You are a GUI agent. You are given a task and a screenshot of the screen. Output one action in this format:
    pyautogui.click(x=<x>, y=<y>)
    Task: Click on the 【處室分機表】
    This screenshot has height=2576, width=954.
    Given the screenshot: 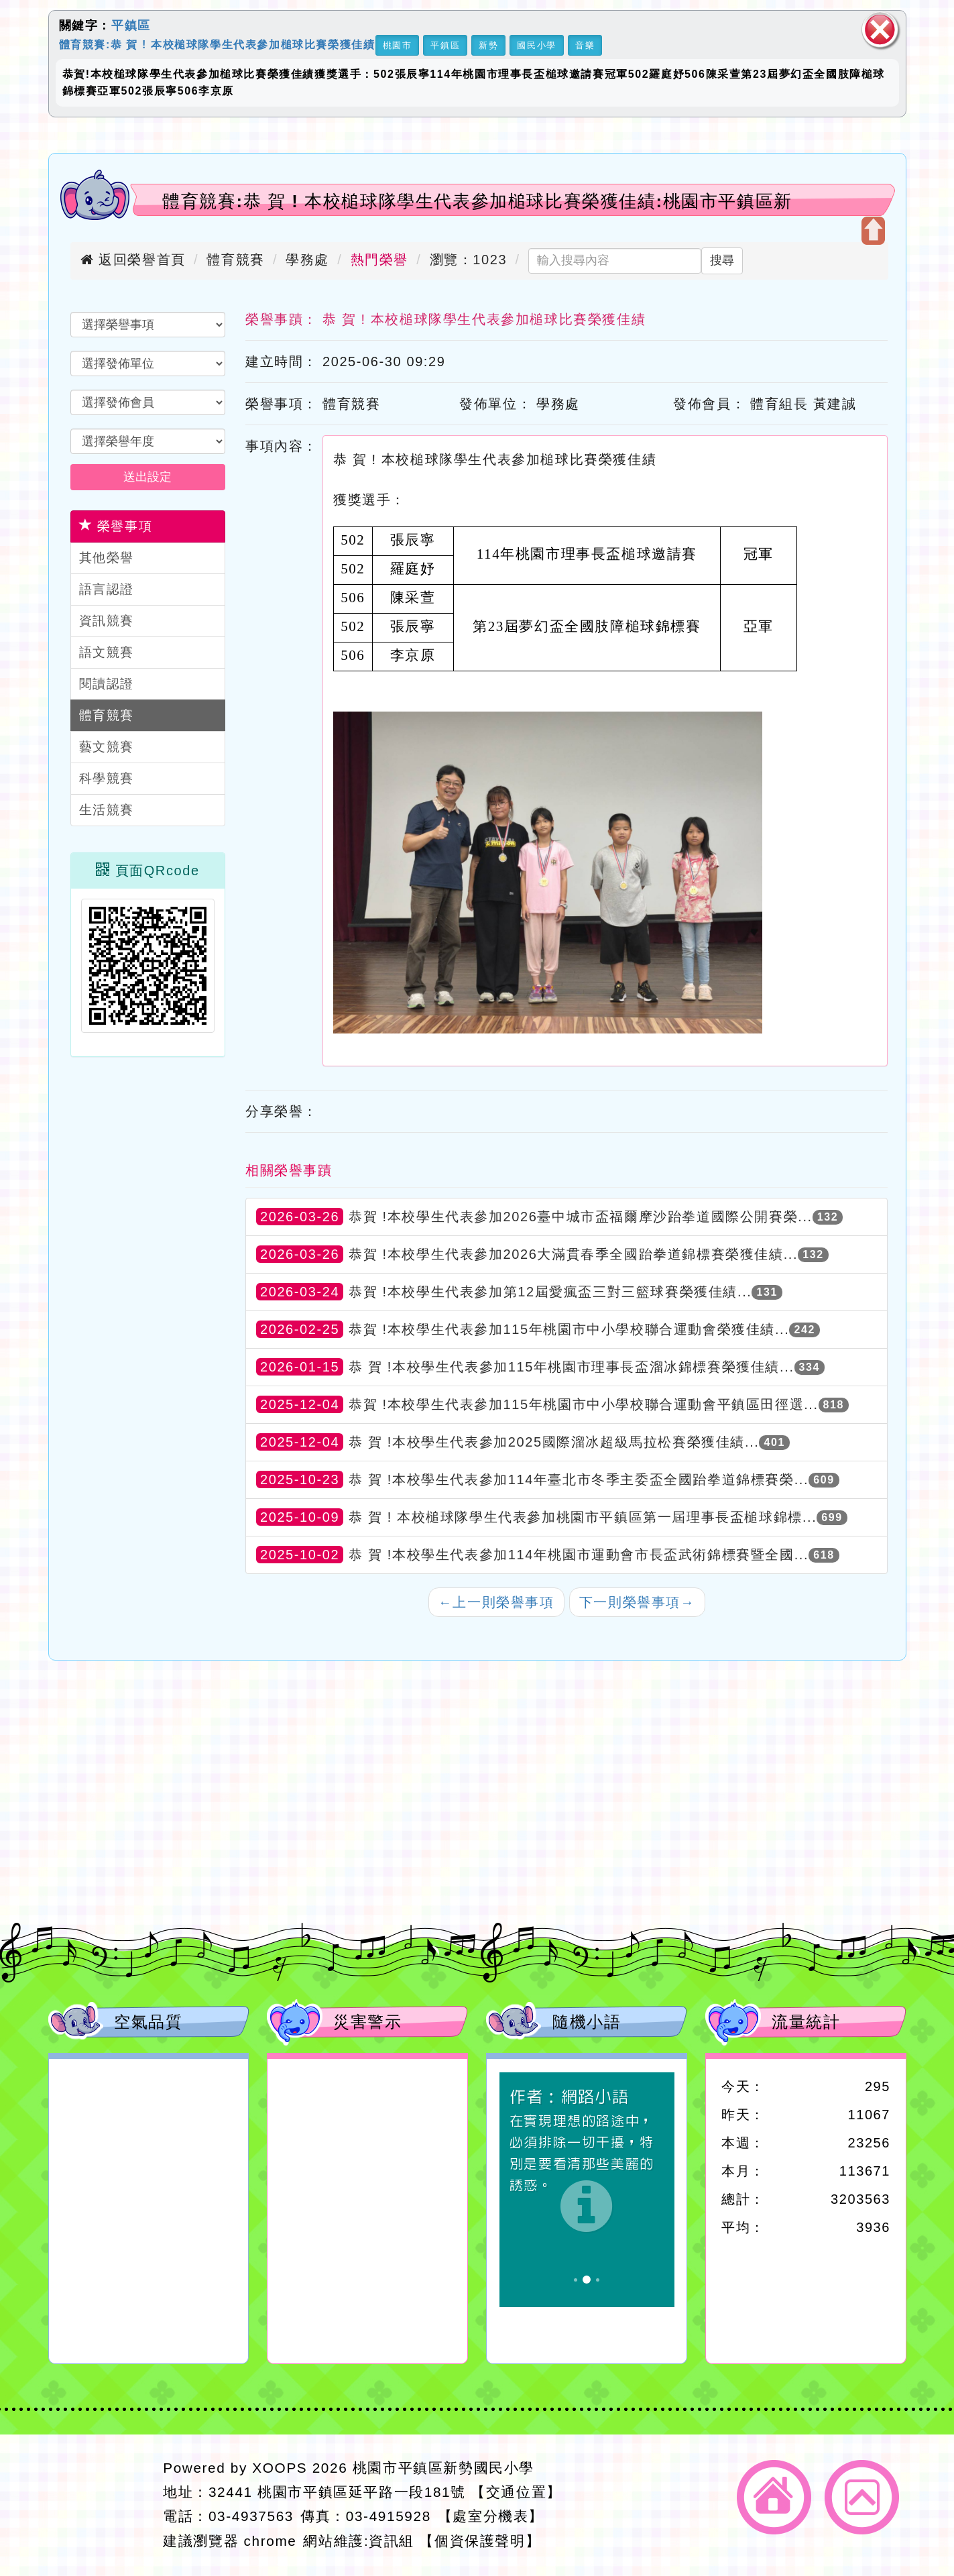 What is the action you would take?
    pyautogui.click(x=491, y=2516)
    